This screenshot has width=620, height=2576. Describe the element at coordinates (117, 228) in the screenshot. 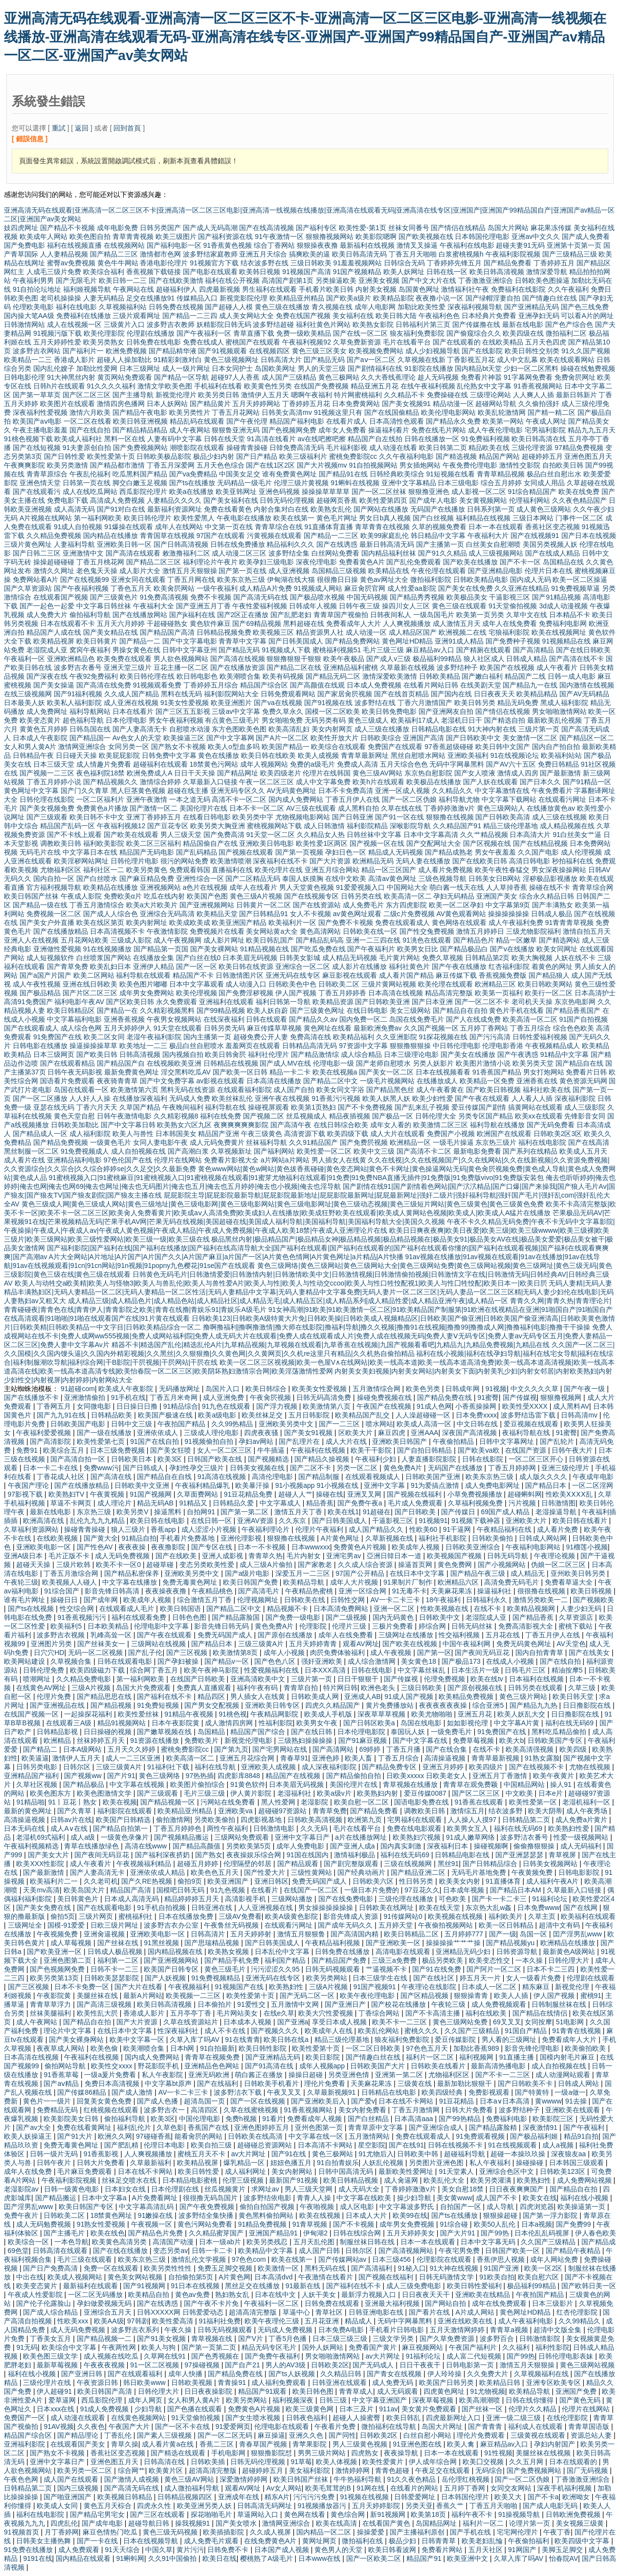

I see `成年电影免费` at that location.